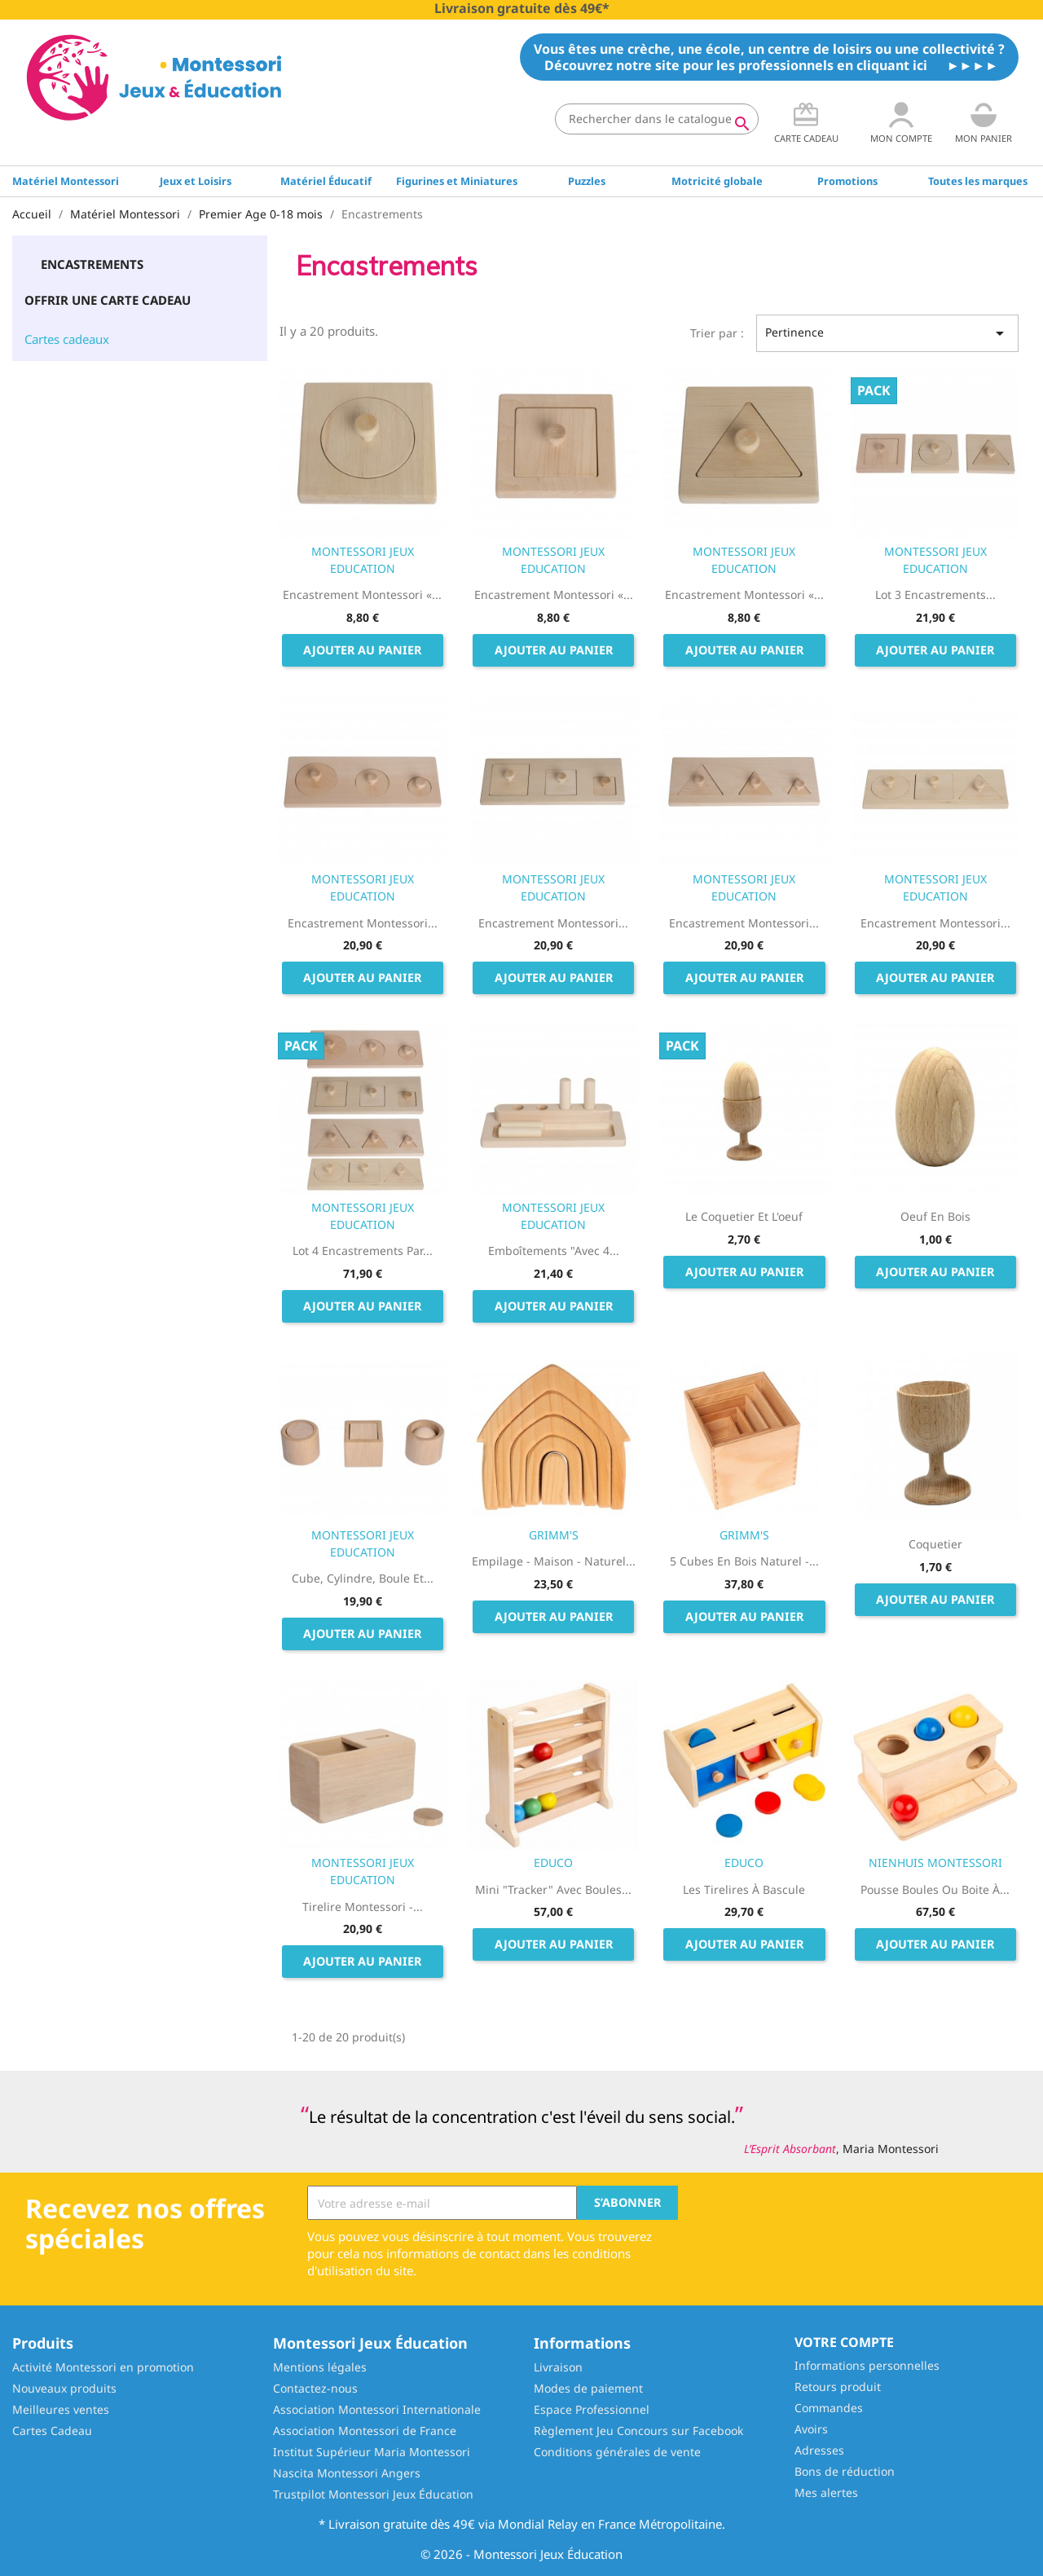  What do you see at coordinates (744, 1889) in the screenshot?
I see `Les Tirelires à bascule` at bounding box center [744, 1889].